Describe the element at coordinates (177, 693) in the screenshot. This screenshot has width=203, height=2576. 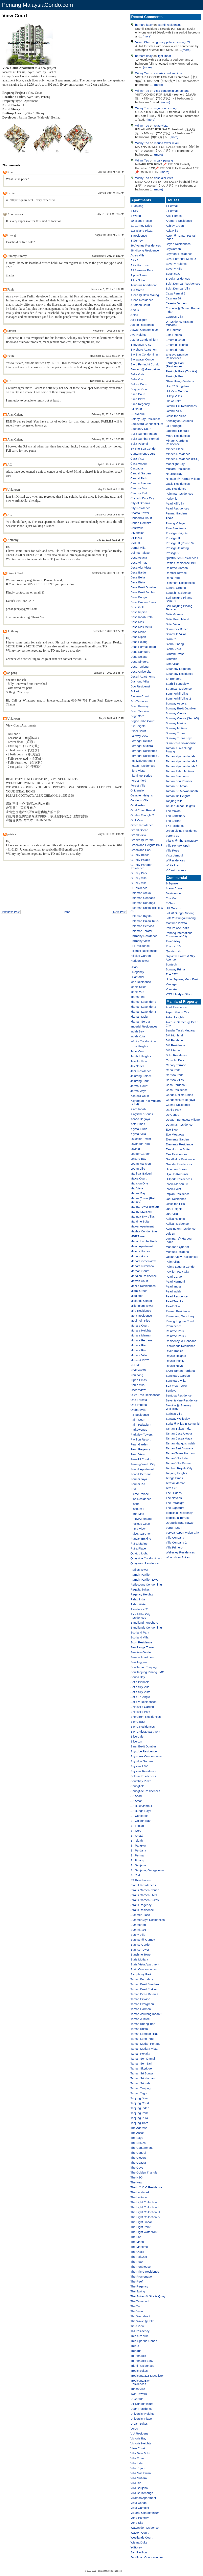
I see `Summerhill Villas` at that location.